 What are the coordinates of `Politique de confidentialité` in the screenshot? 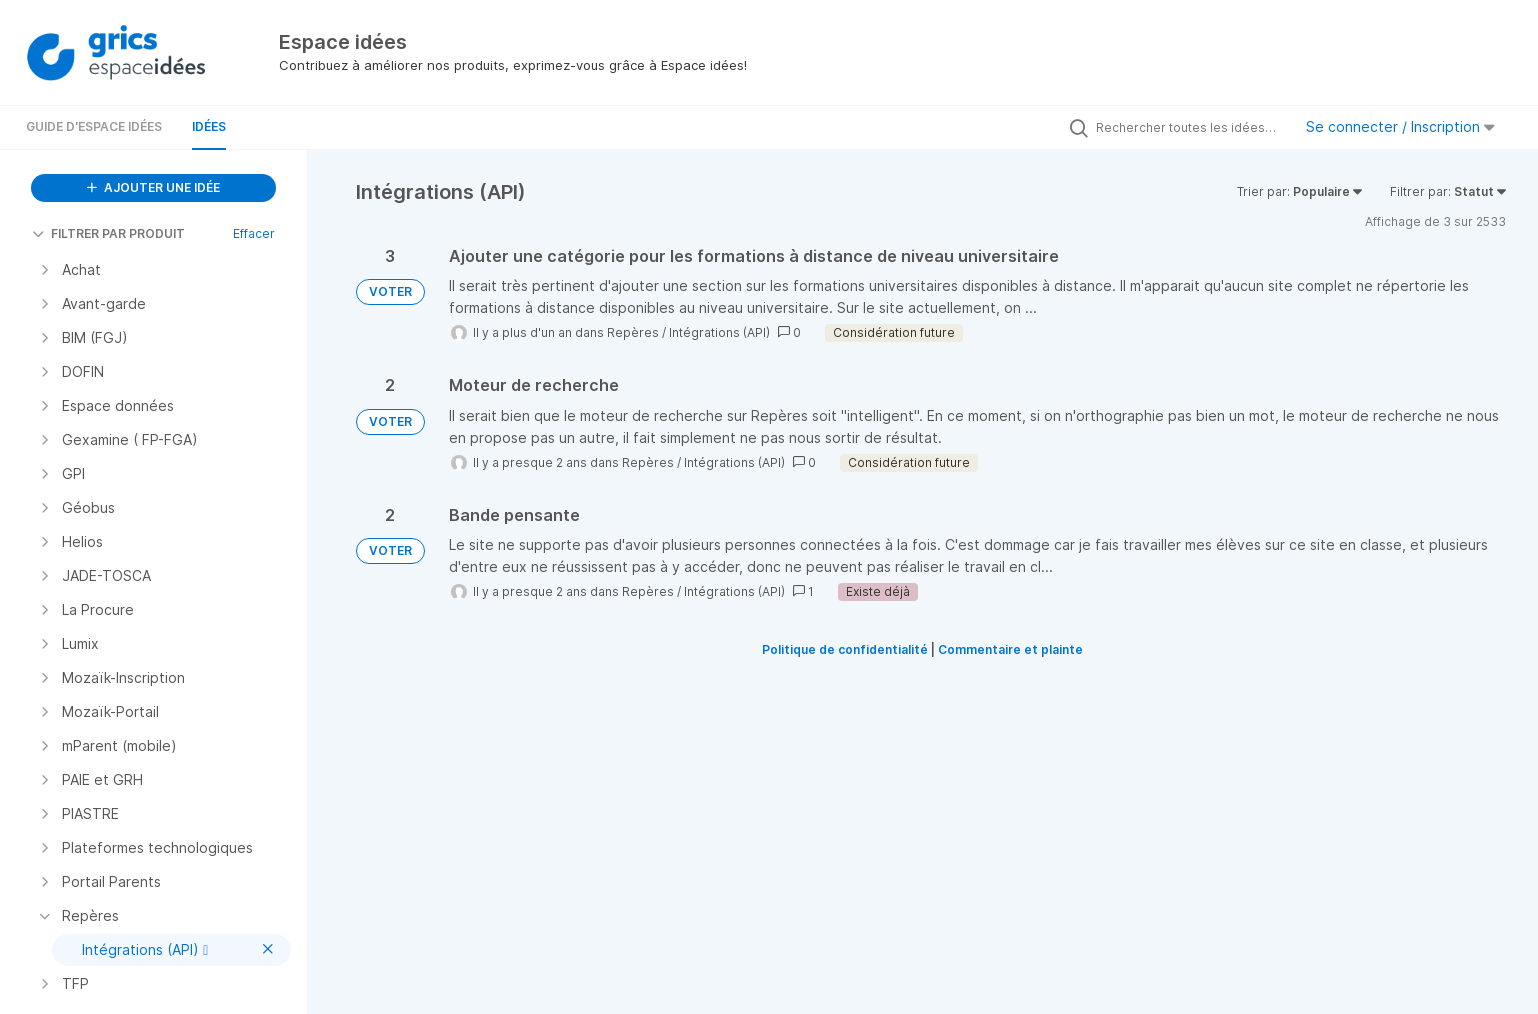 It's located at (845, 649).